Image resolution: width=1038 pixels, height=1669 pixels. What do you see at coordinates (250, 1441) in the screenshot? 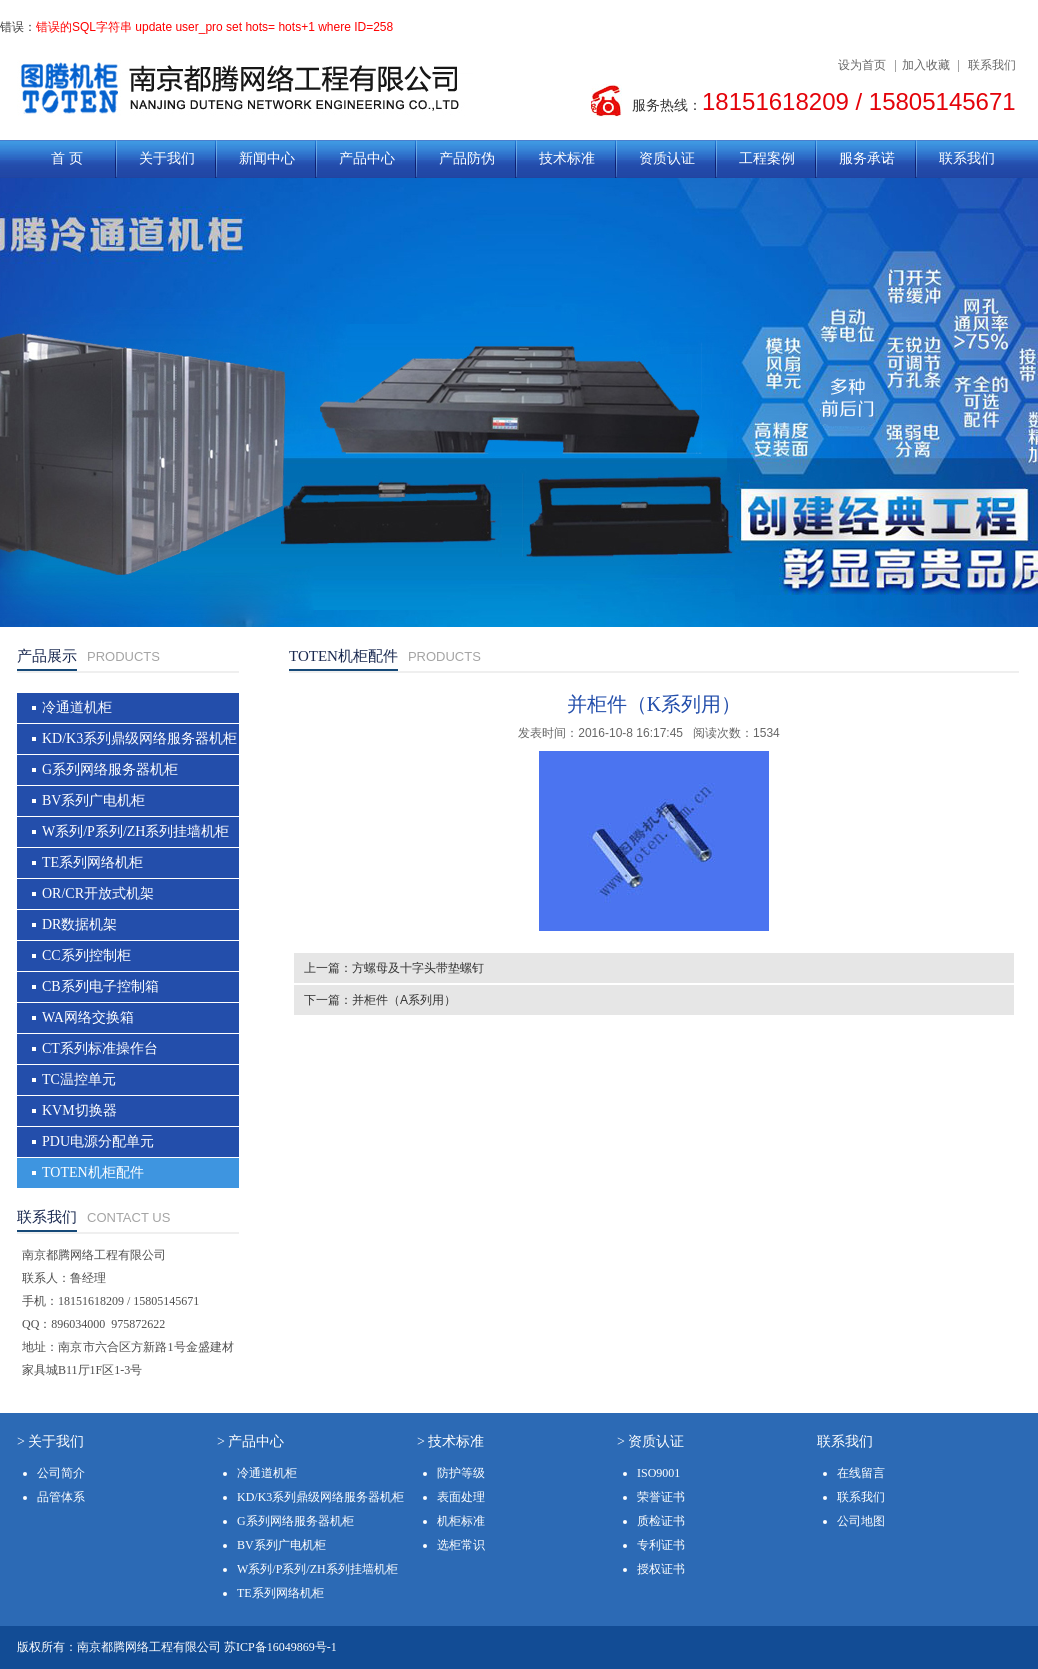
I see `> 产品中心` at bounding box center [250, 1441].